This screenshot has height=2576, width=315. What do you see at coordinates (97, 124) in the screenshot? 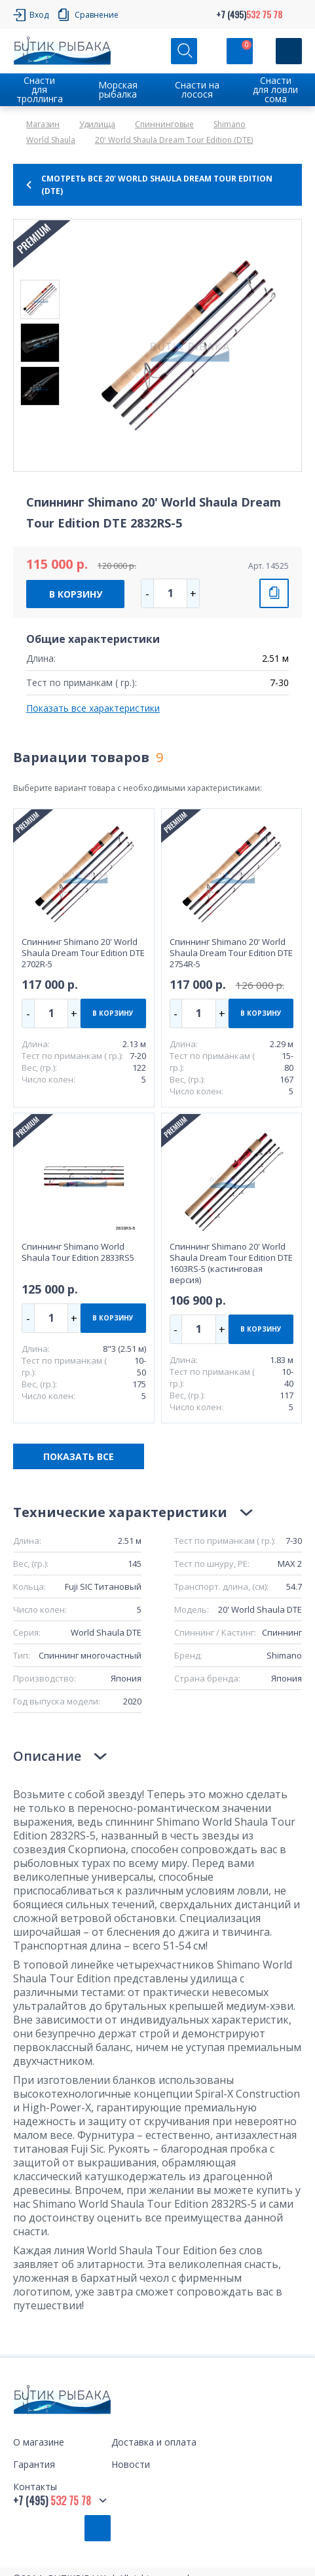
I see `Удилища` at bounding box center [97, 124].